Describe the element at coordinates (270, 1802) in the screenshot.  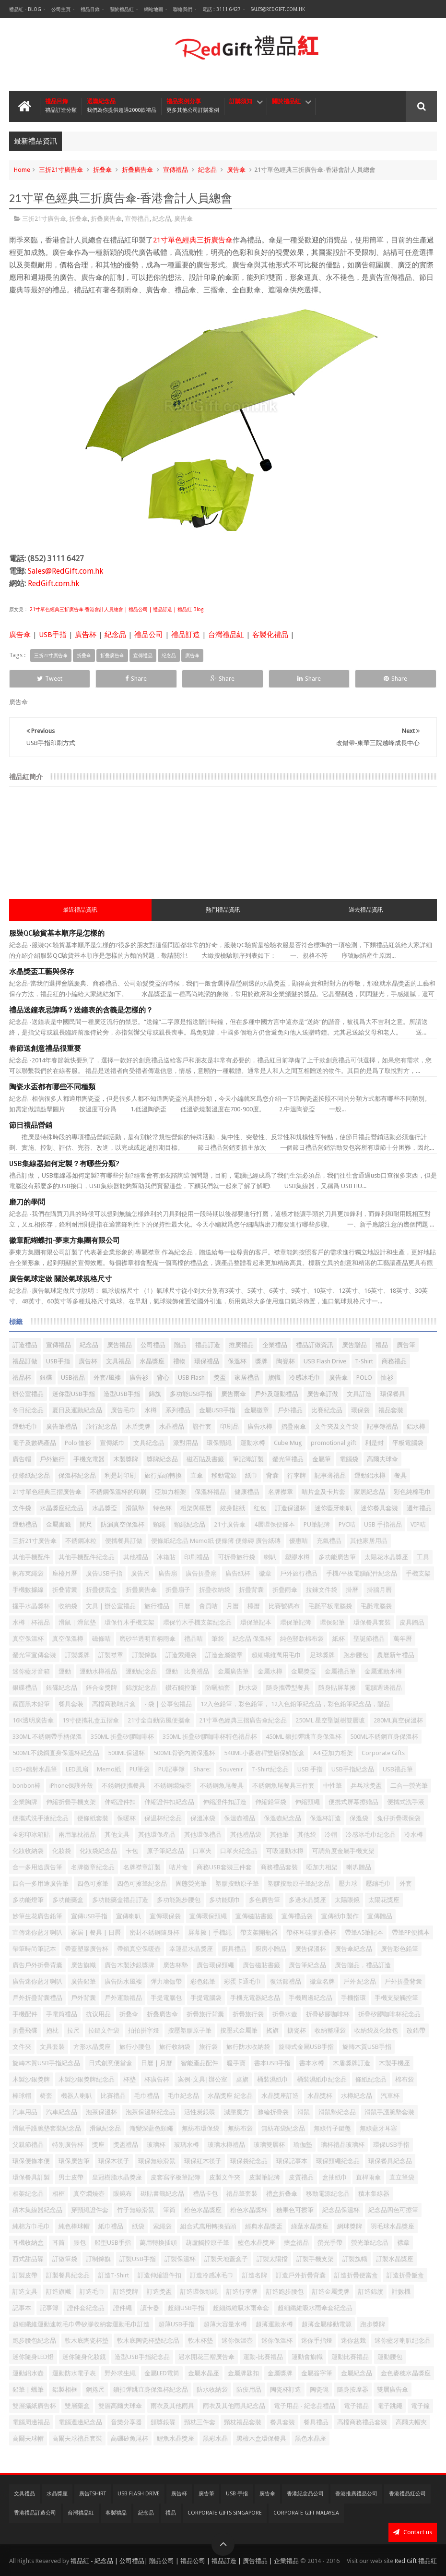
I see `伸縮鉛筆袋` at that location.